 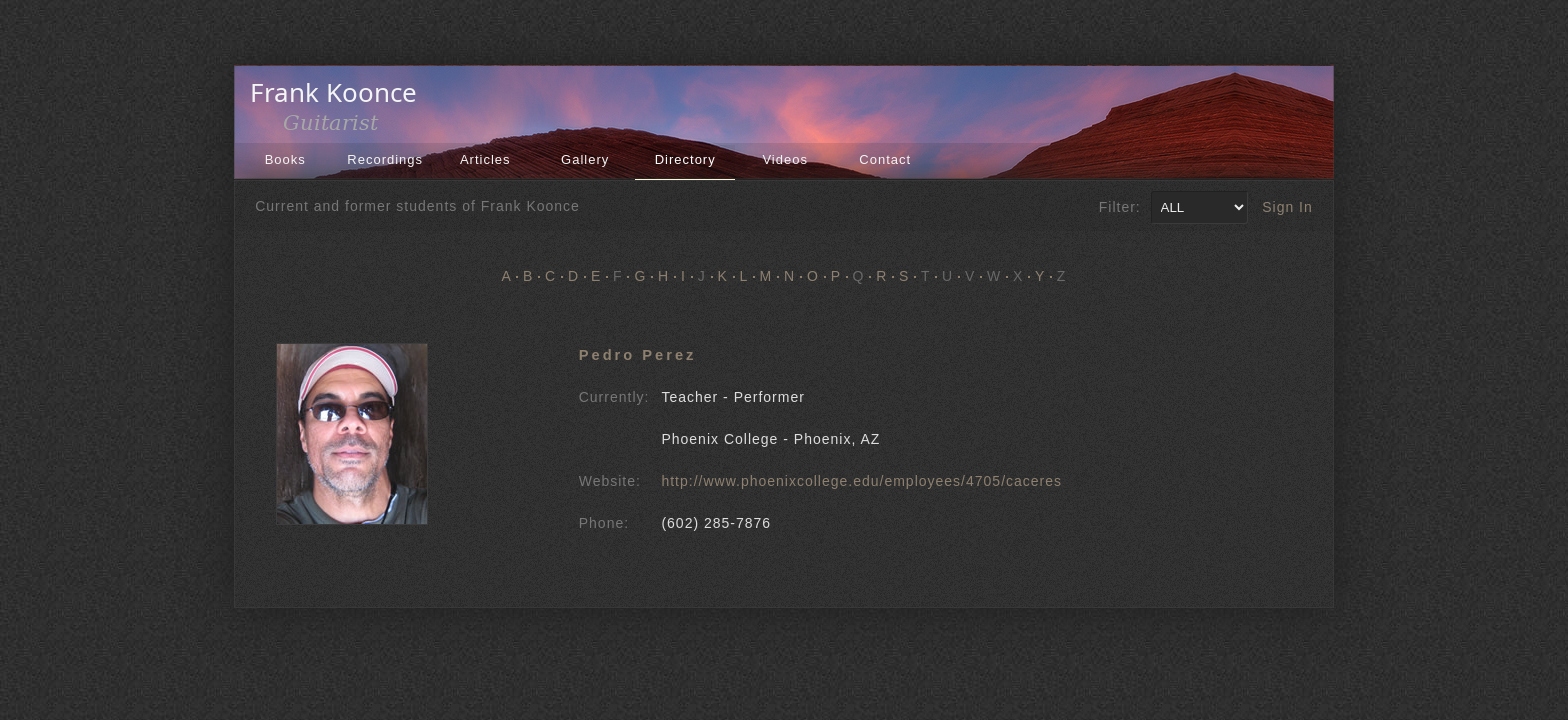 I want to click on Contact, so click(x=885, y=159).